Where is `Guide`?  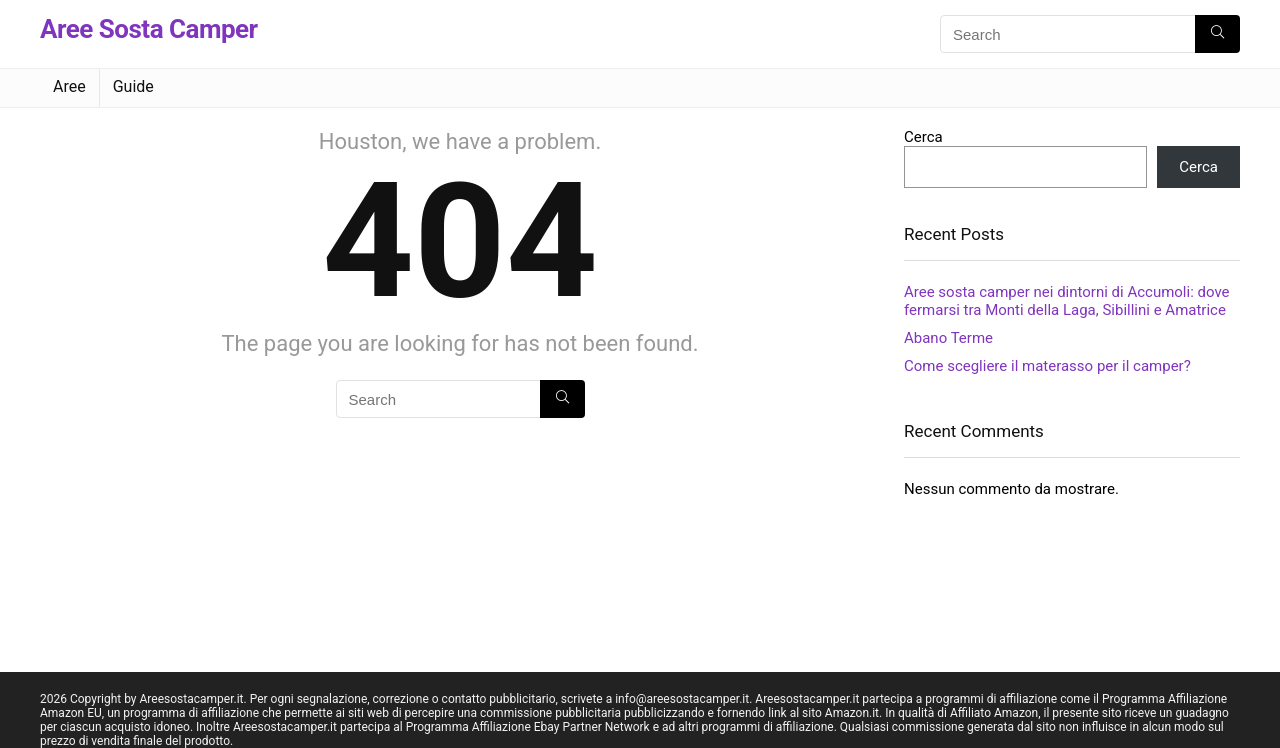
Guide is located at coordinates (133, 86).